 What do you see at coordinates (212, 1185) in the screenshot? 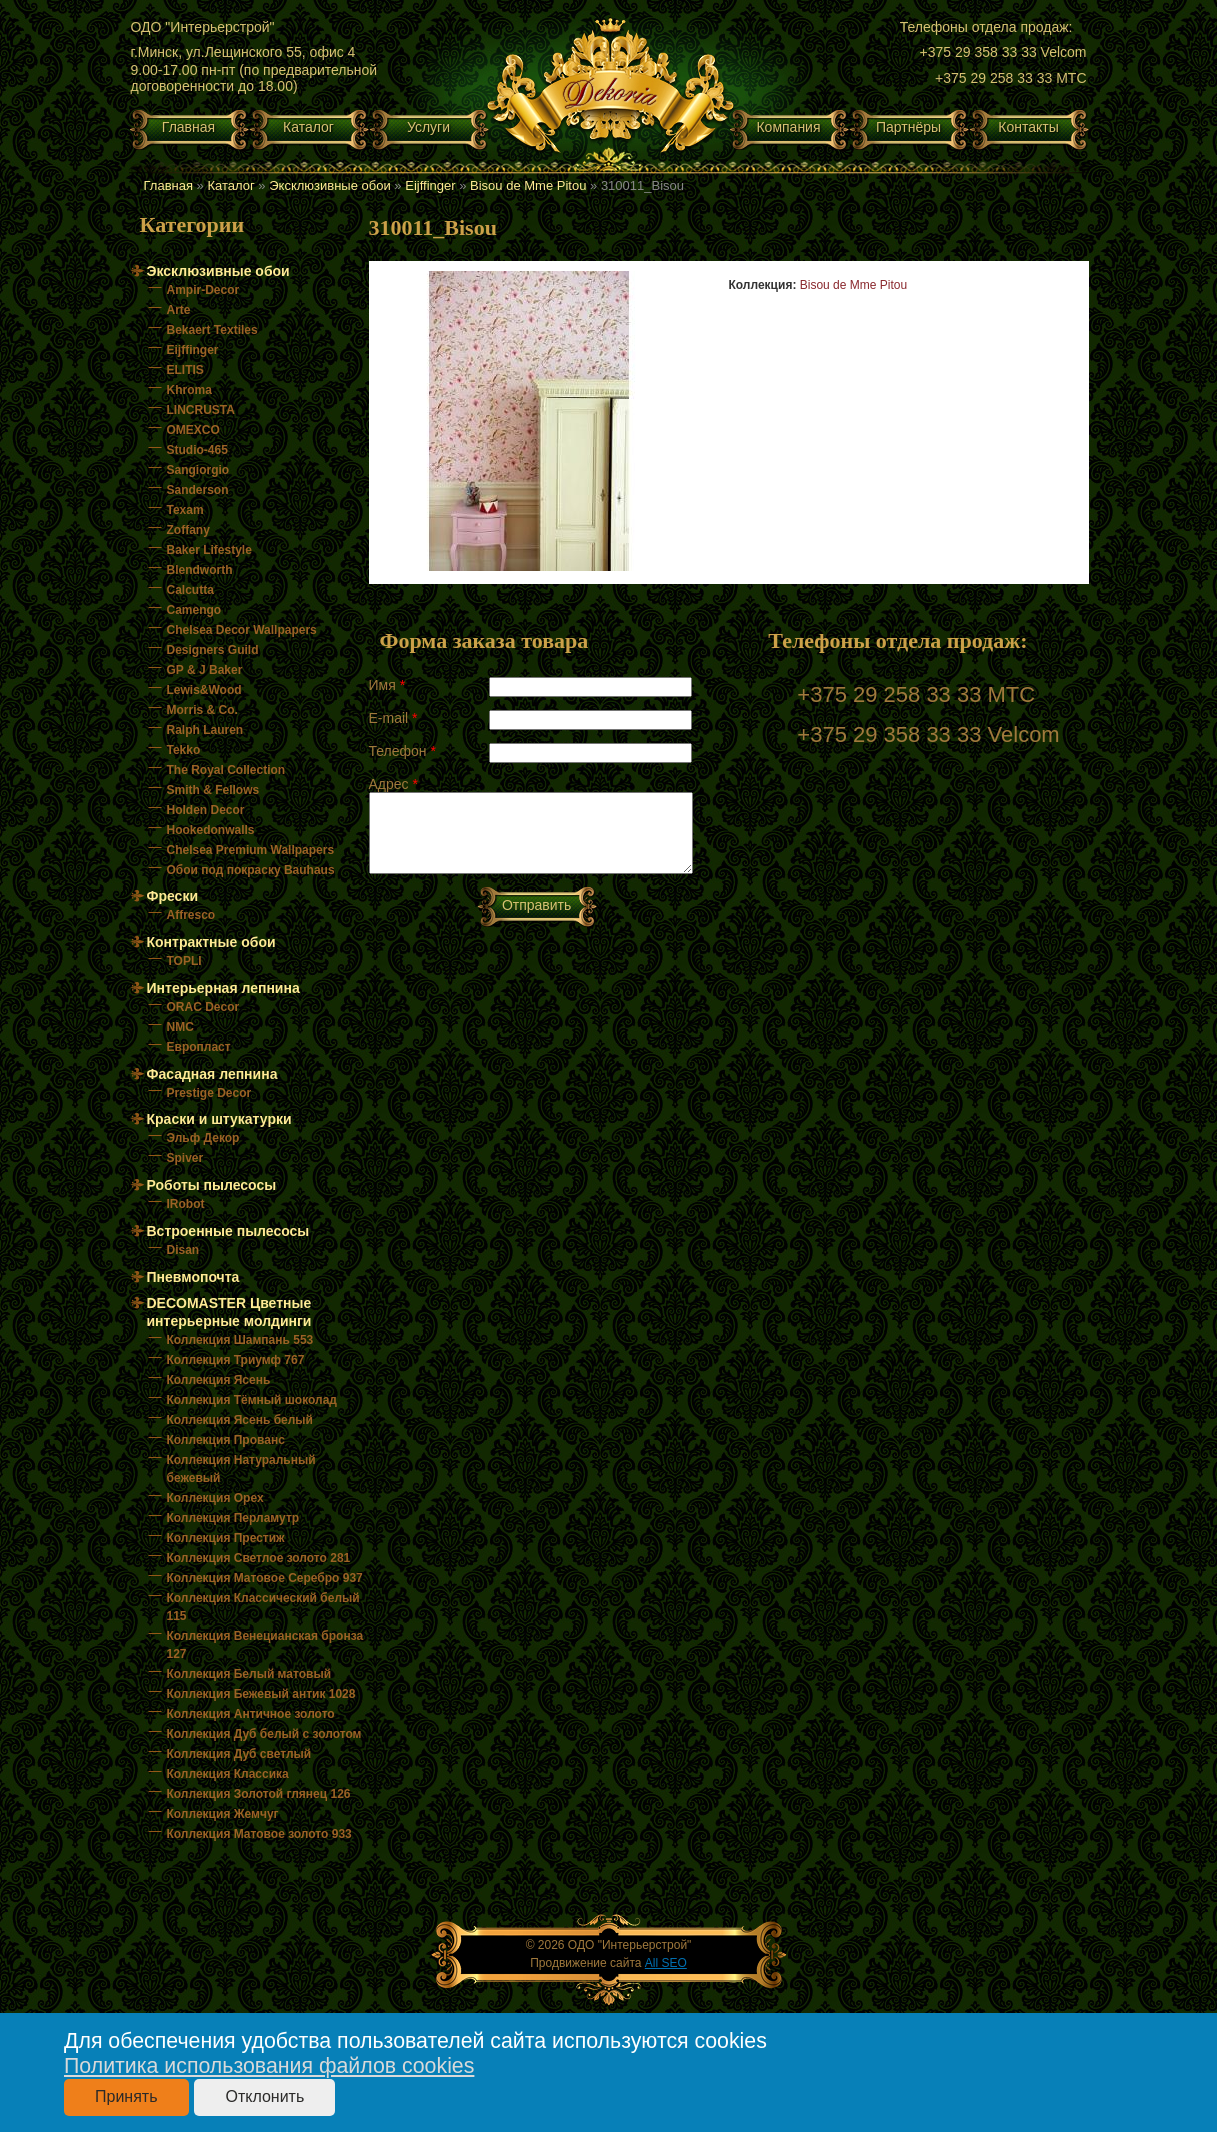
I see `Роботы пылесосы` at bounding box center [212, 1185].